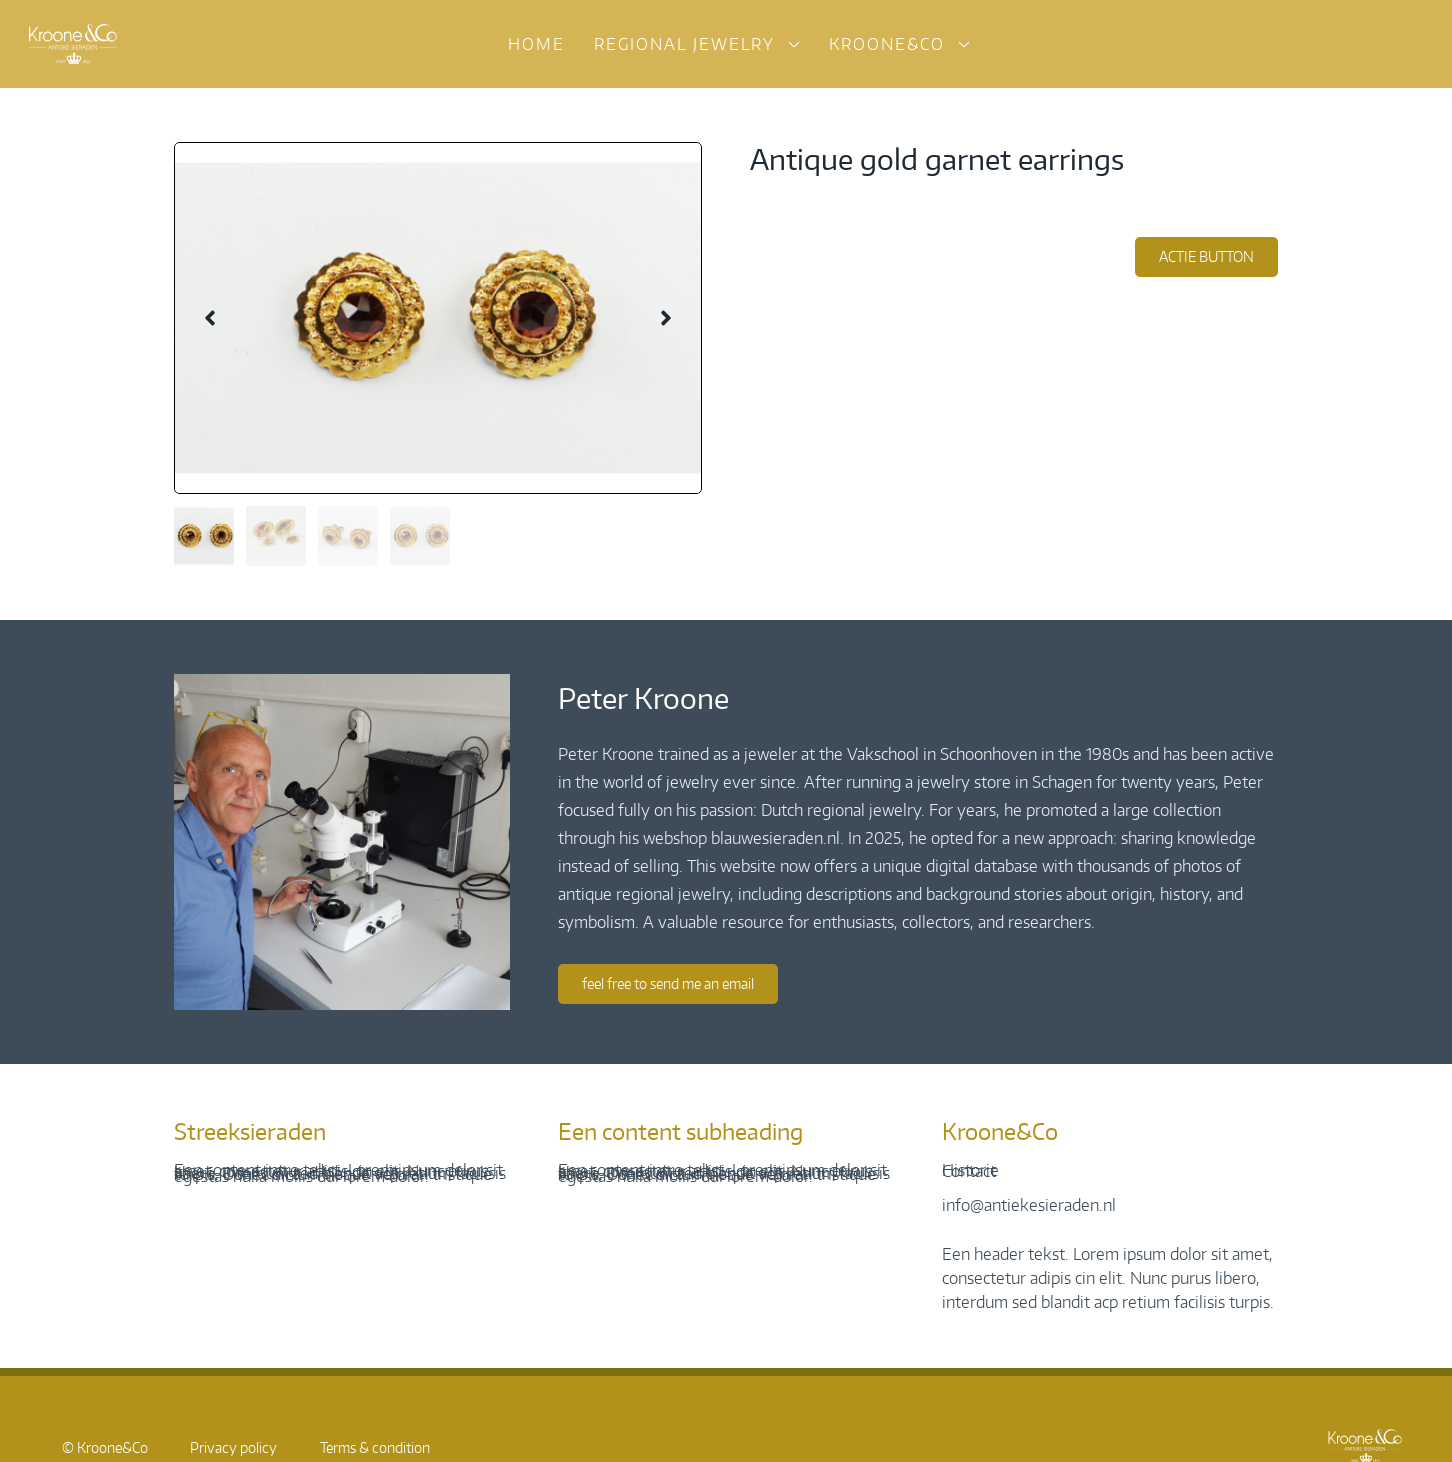  What do you see at coordinates (536, 44) in the screenshot?
I see `Home` at bounding box center [536, 44].